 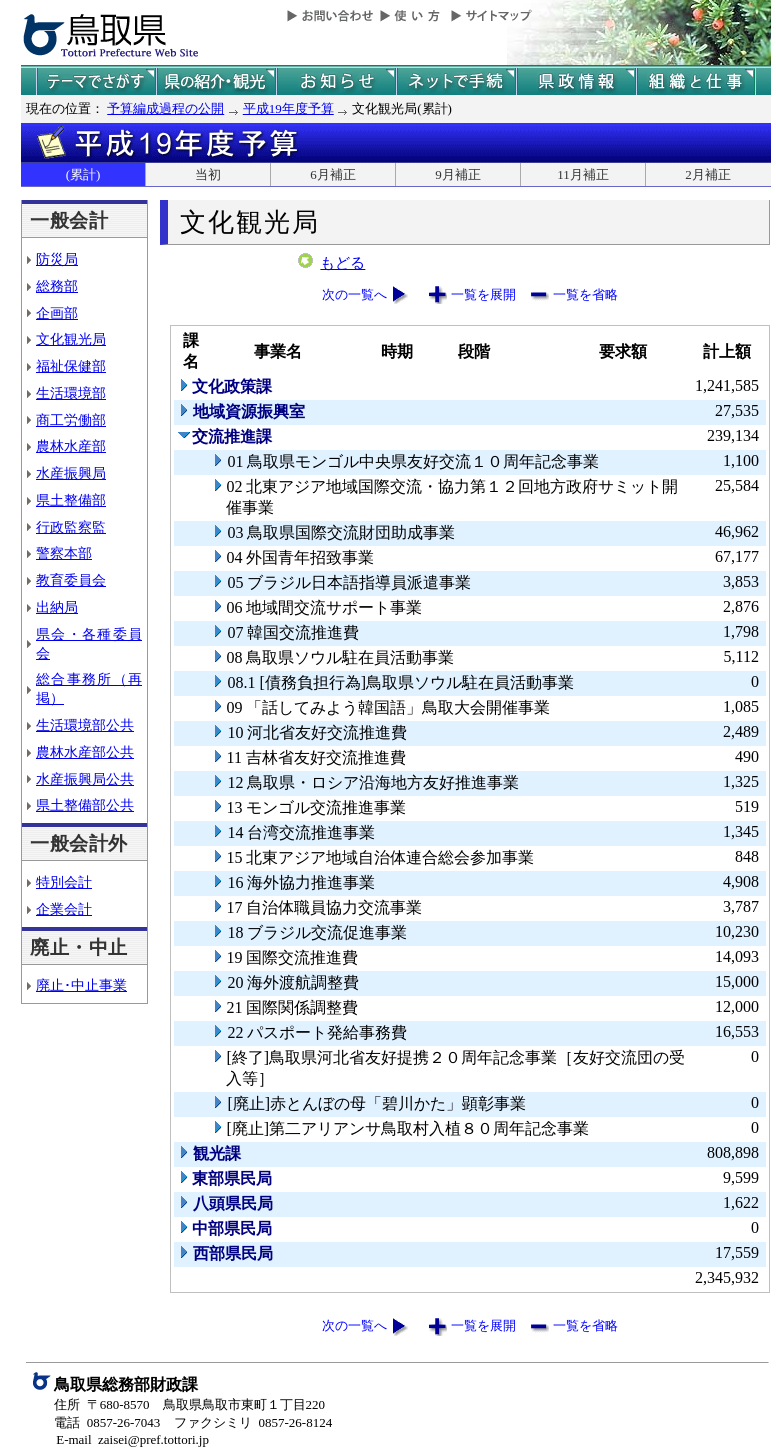 I want to click on 行政監察監, so click(x=71, y=527).